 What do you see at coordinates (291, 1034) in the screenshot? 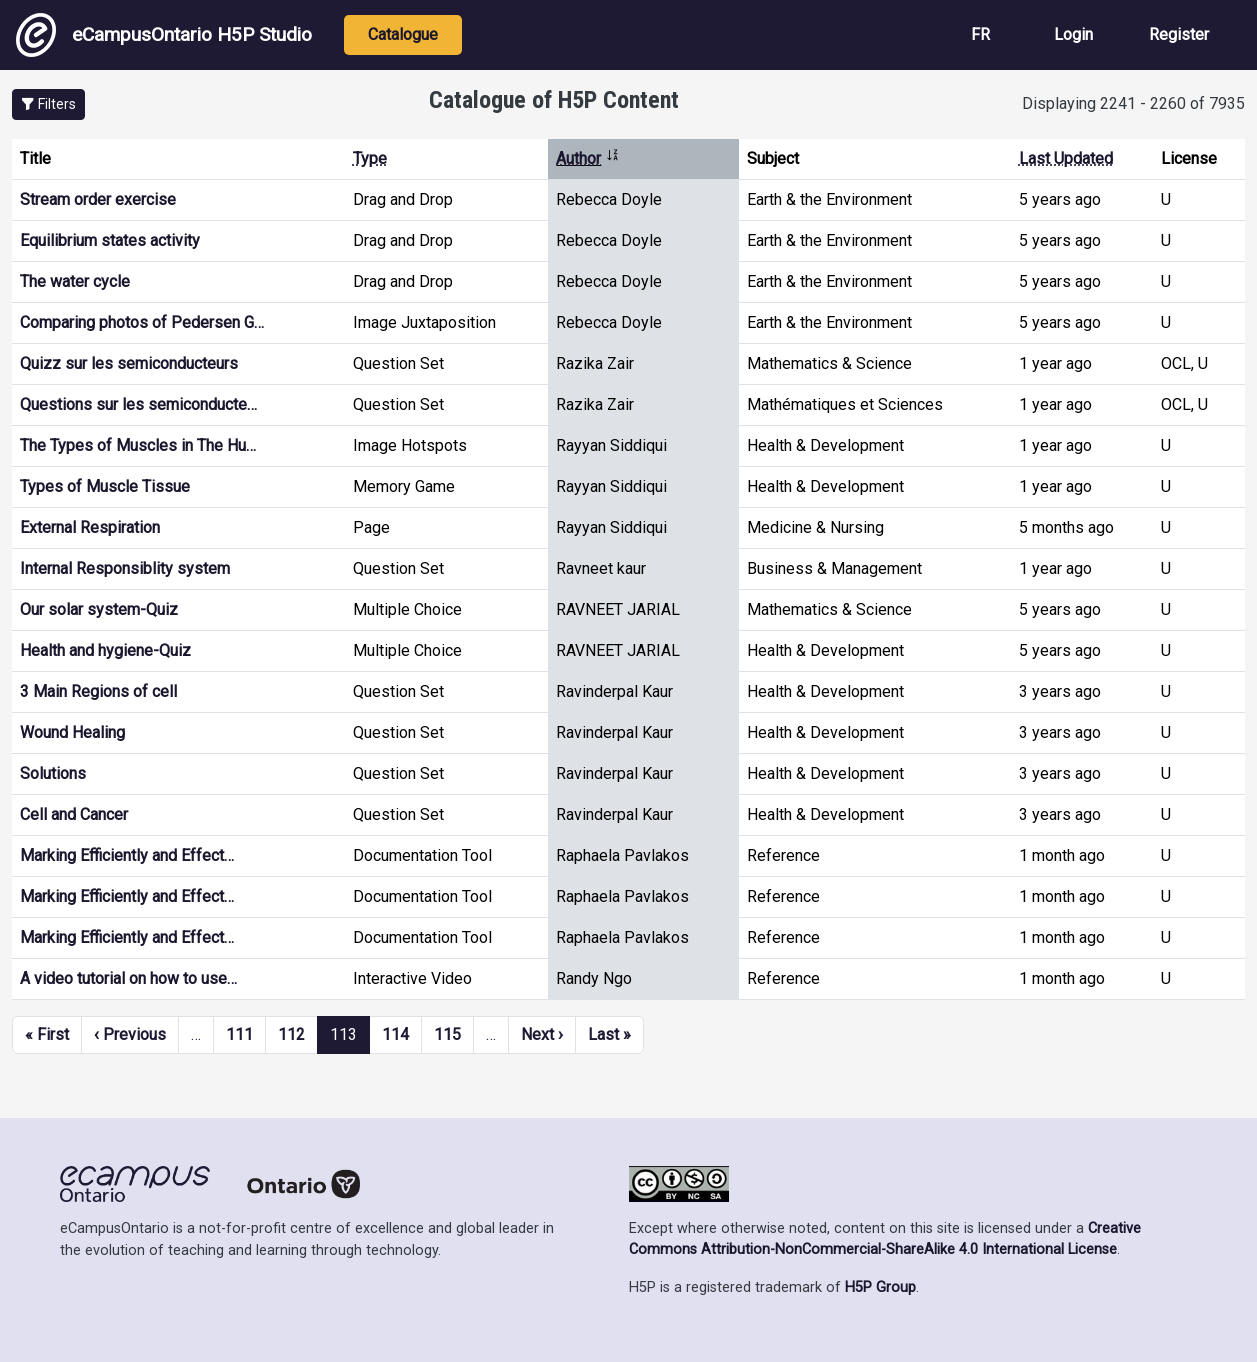
I see `112` at bounding box center [291, 1034].